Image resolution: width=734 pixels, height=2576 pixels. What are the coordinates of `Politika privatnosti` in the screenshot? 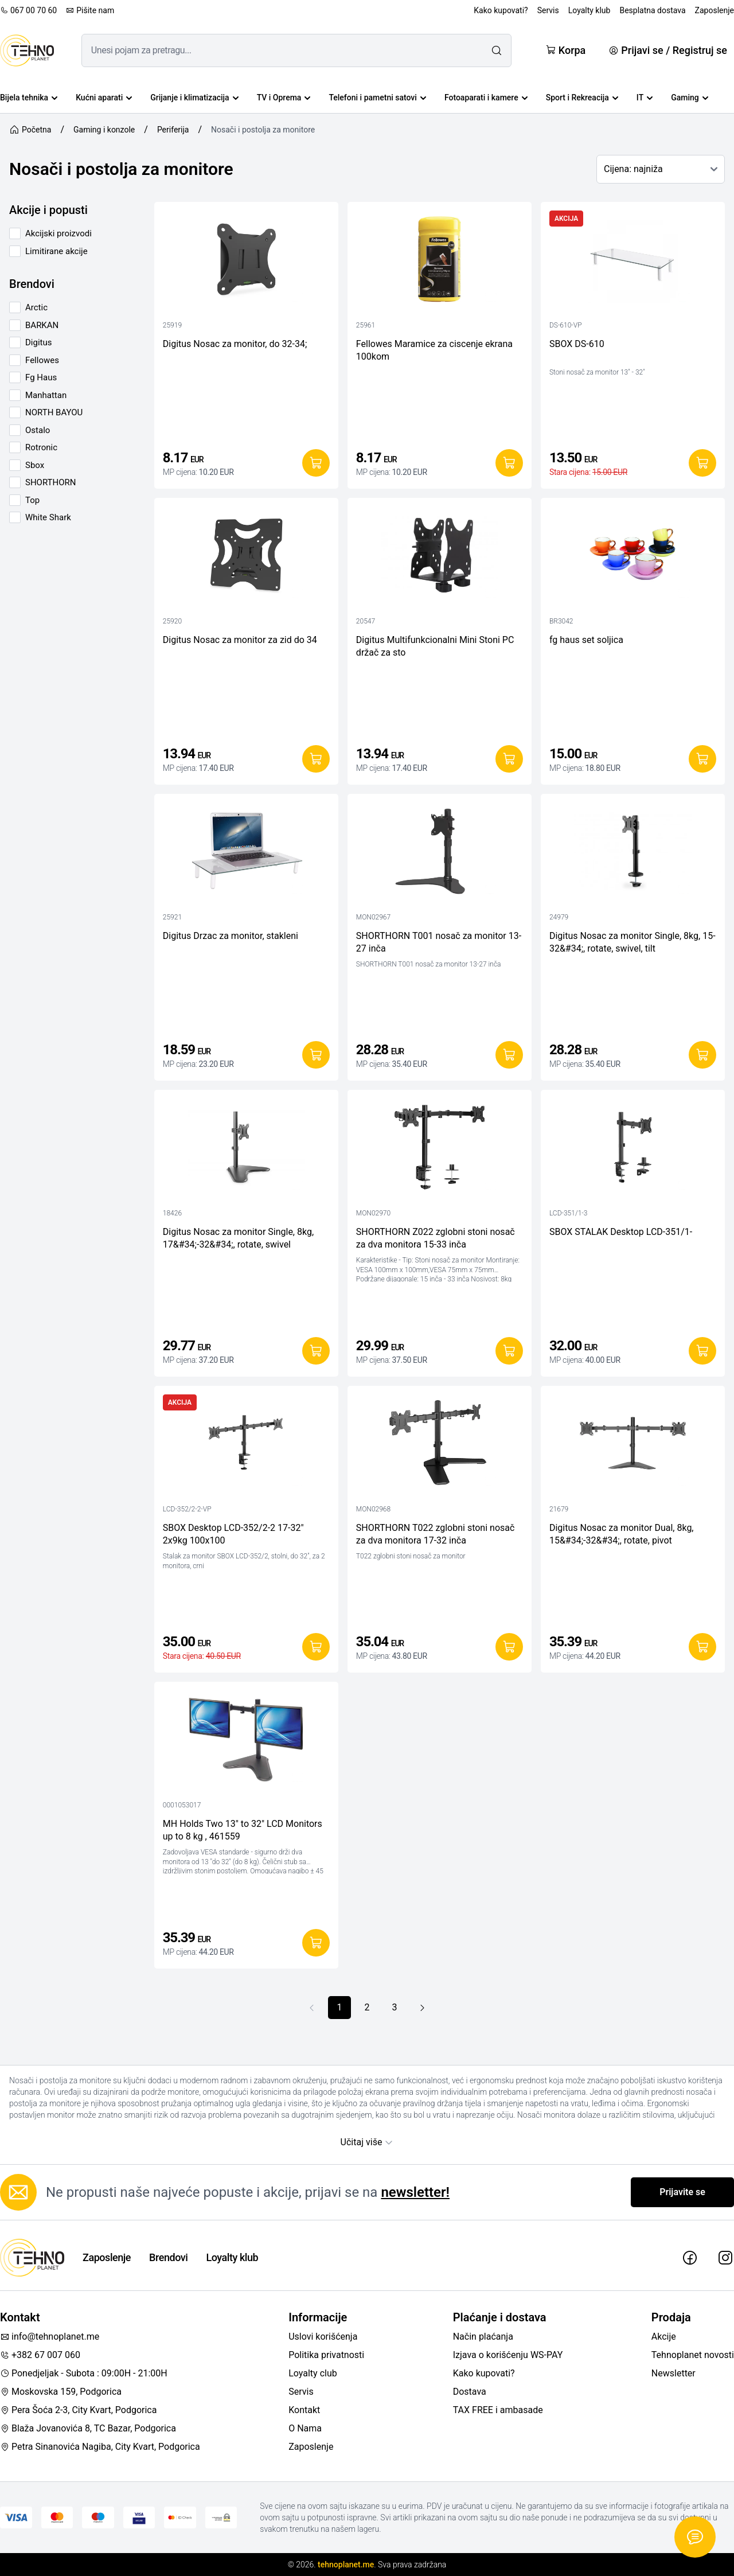 It's located at (326, 2354).